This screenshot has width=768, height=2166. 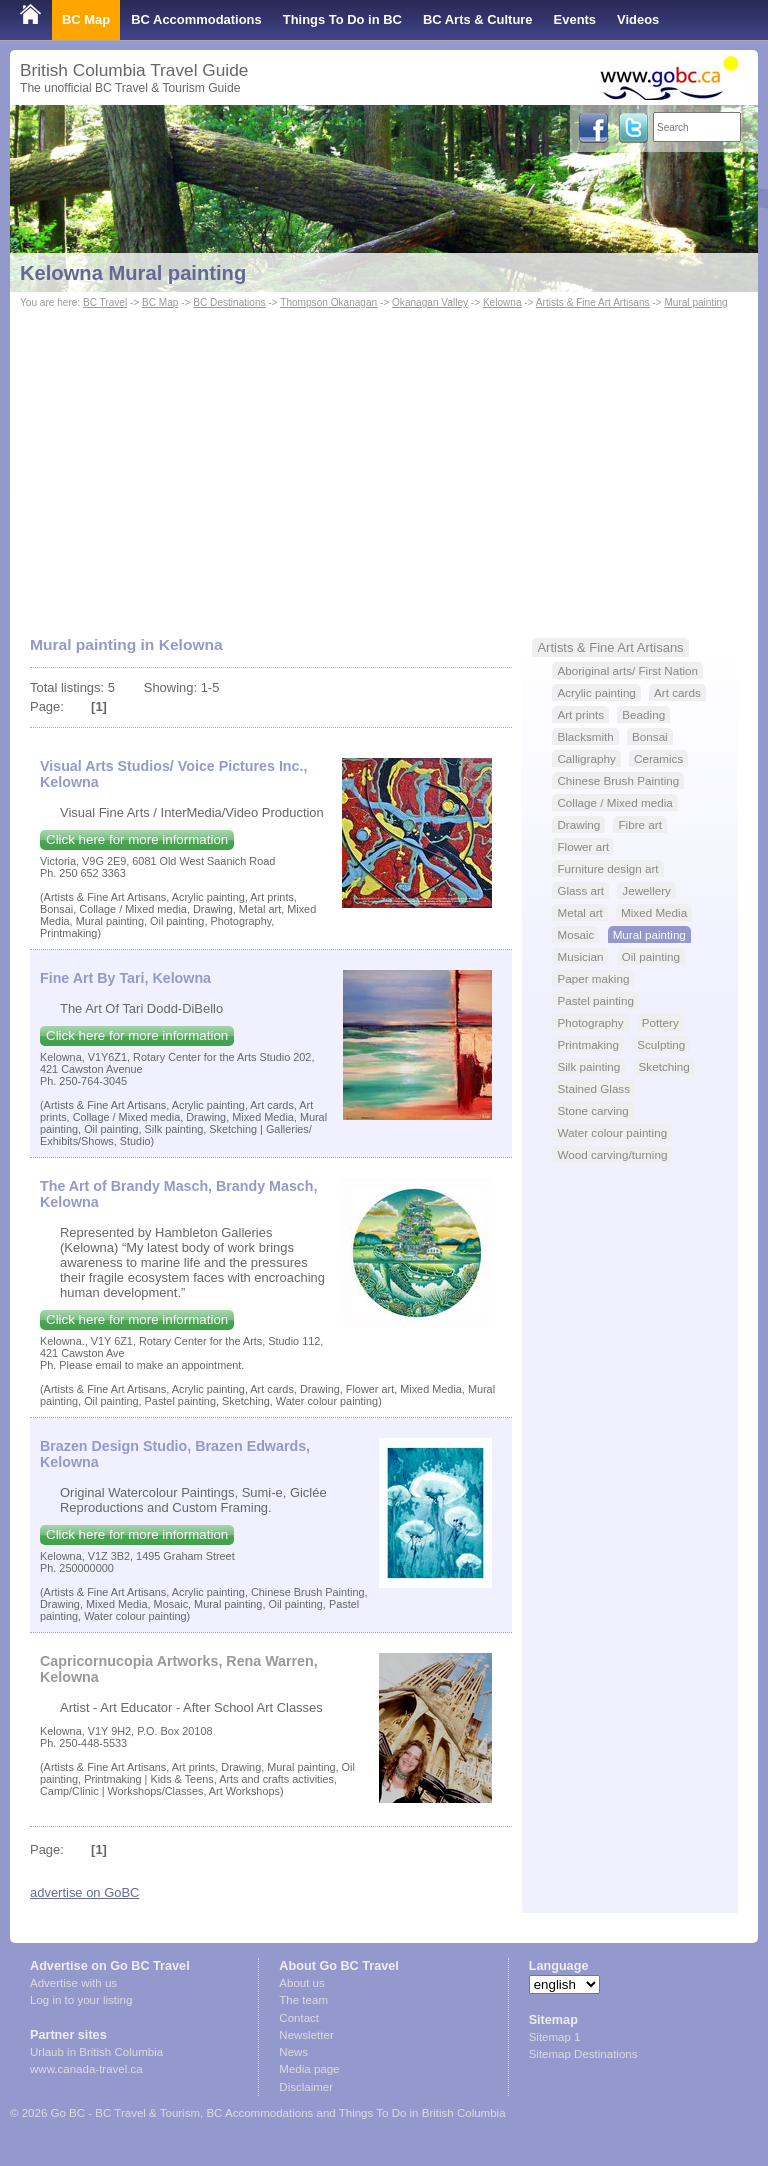 What do you see at coordinates (695, 302) in the screenshot?
I see `Mural painting` at bounding box center [695, 302].